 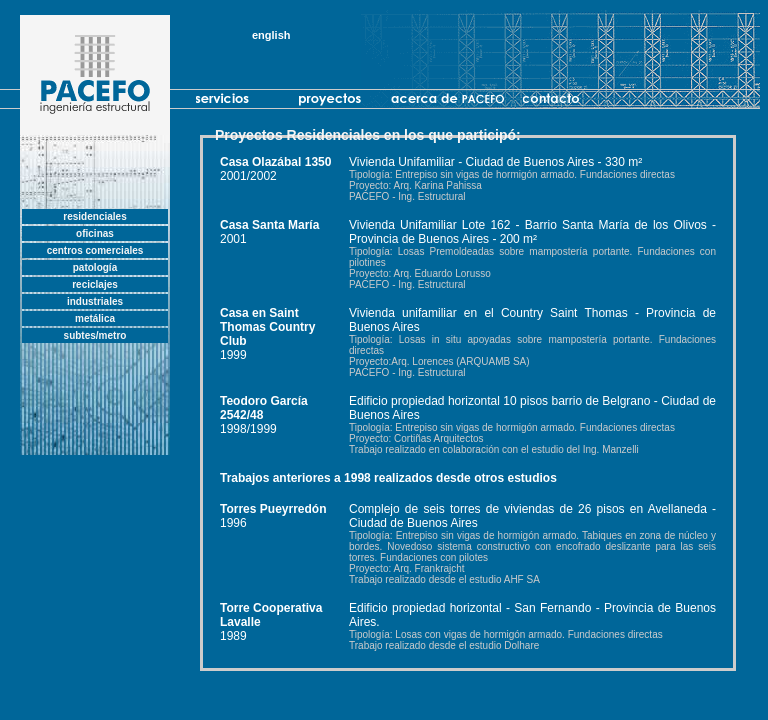 What do you see at coordinates (95, 318) in the screenshot?
I see `metálica` at bounding box center [95, 318].